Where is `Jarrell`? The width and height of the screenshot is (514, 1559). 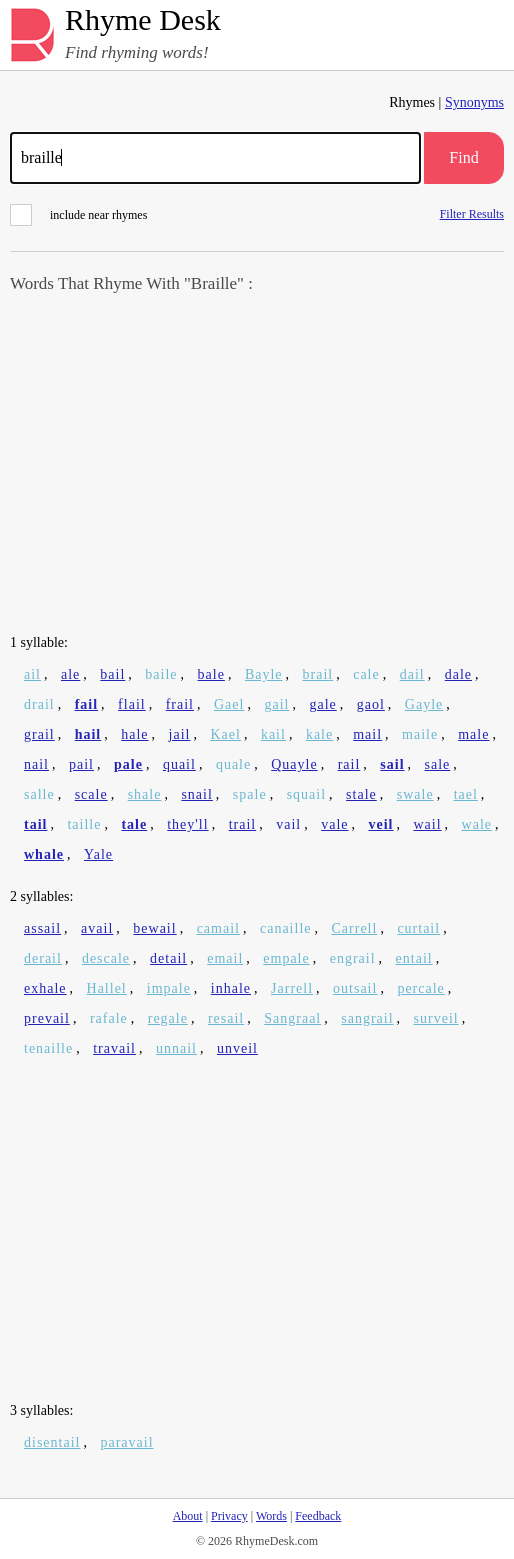
Jarrell is located at coordinates (292, 988).